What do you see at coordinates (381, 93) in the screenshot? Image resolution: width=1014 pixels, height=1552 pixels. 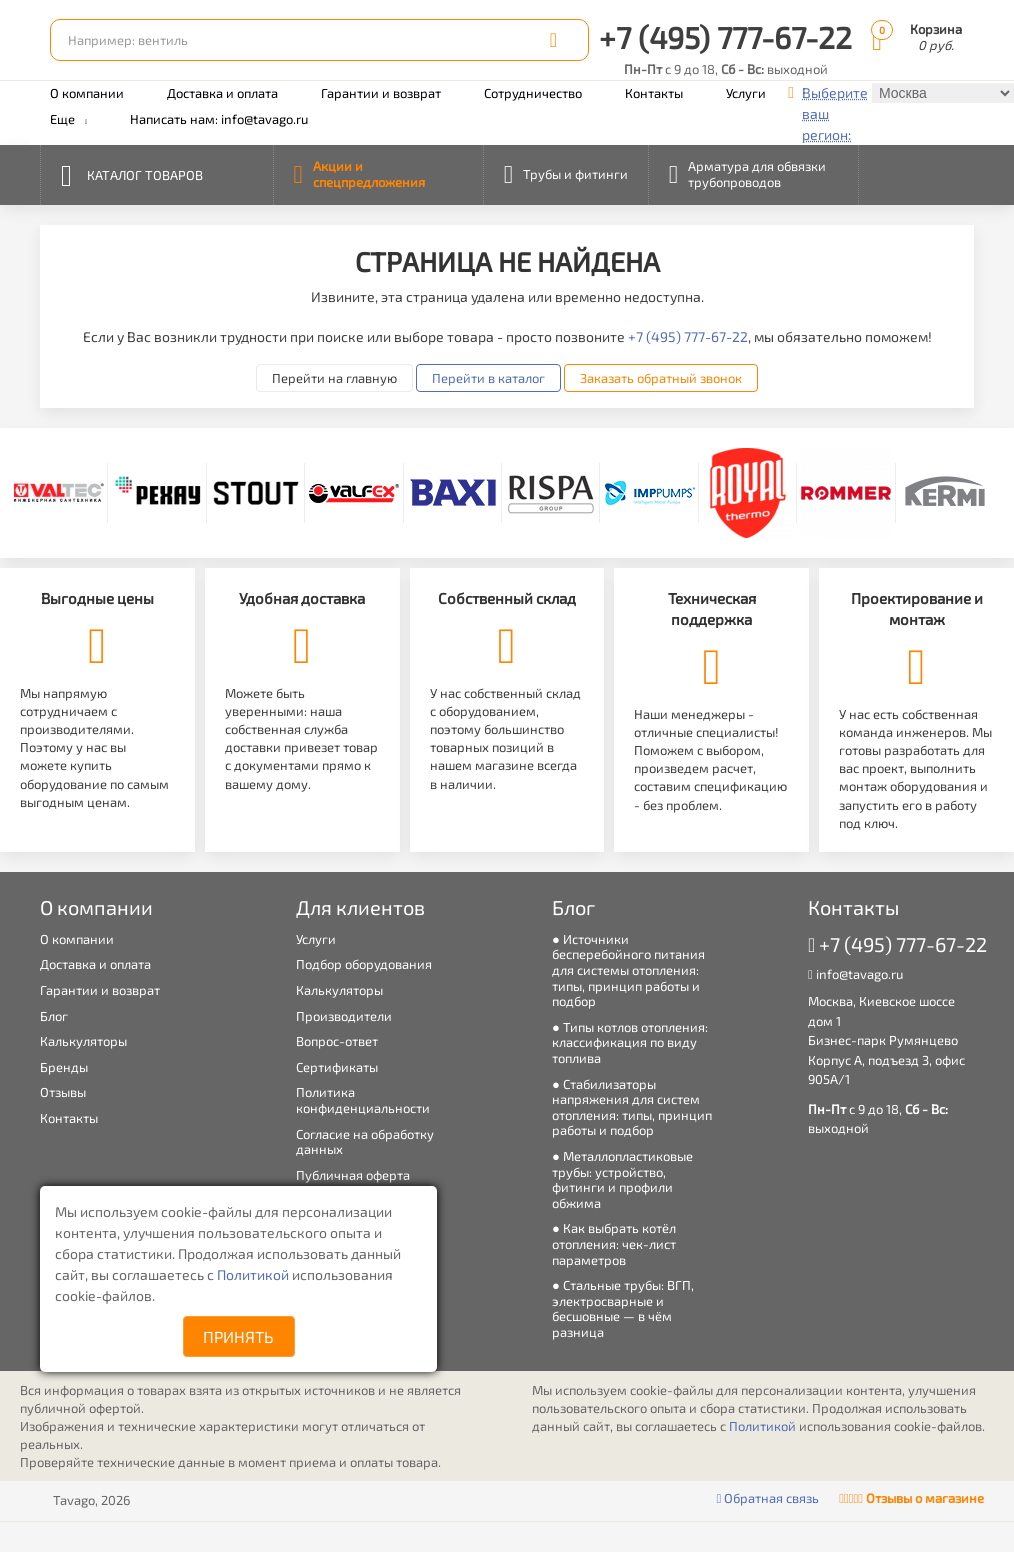 I see `Гарантии и возврат` at bounding box center [381, 93].